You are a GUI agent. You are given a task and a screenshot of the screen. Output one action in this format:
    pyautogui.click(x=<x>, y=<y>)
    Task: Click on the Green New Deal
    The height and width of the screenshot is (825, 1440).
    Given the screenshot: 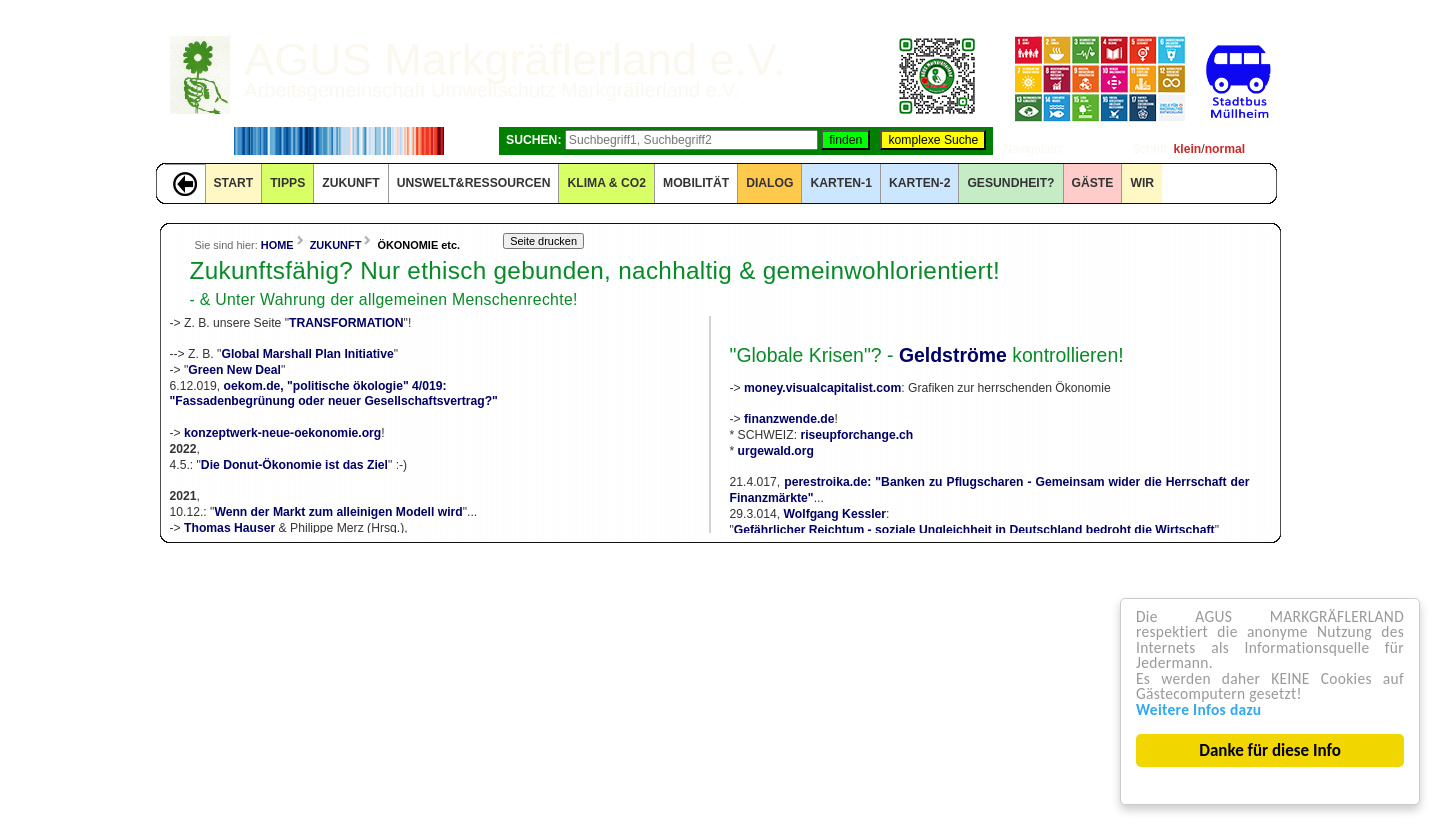 What is the action you would take?
    pyautogui.click(x=234, y=370)
    